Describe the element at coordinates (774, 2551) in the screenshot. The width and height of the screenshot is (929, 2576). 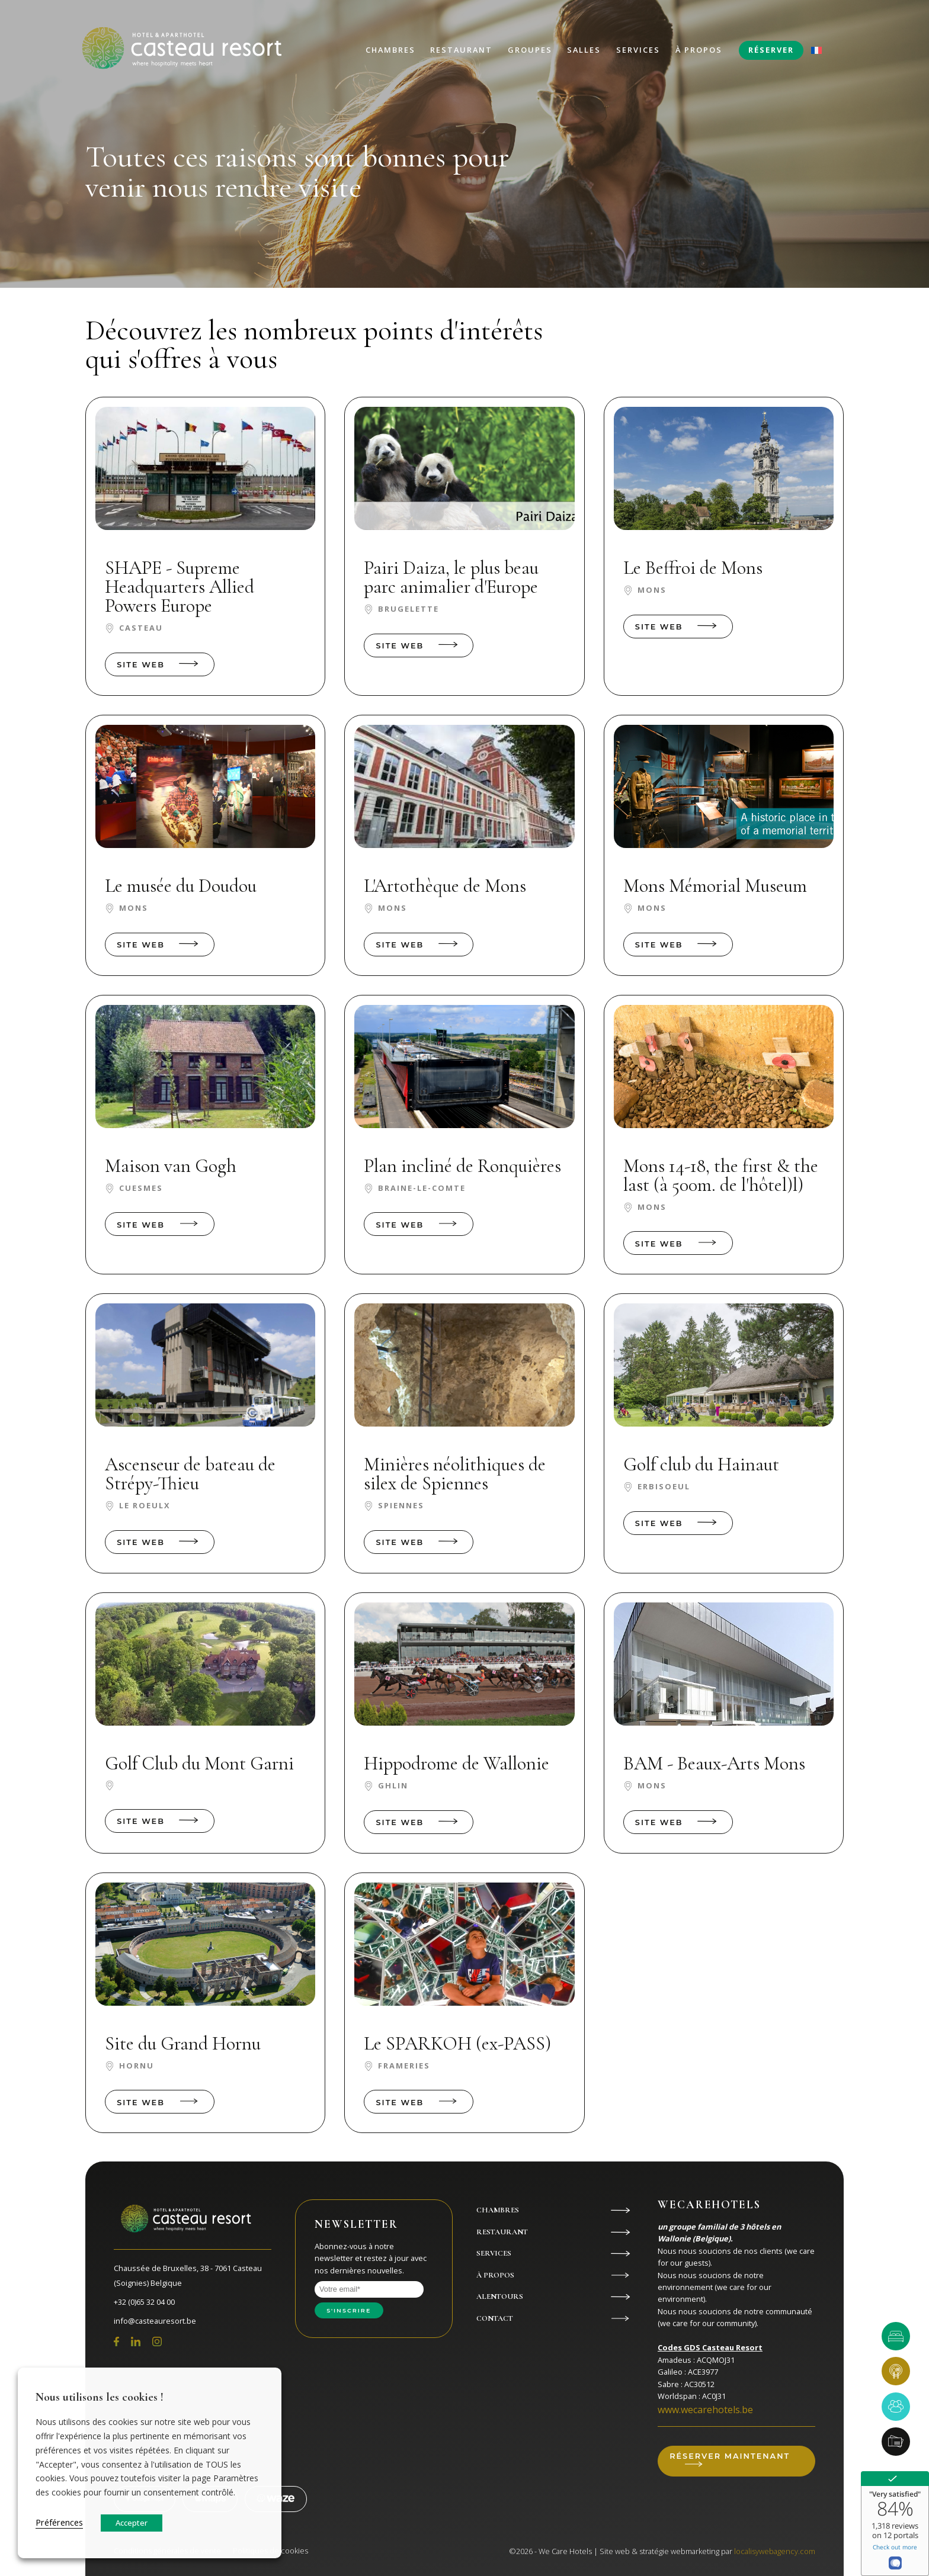
I see `localisywebagency.com` at that location.